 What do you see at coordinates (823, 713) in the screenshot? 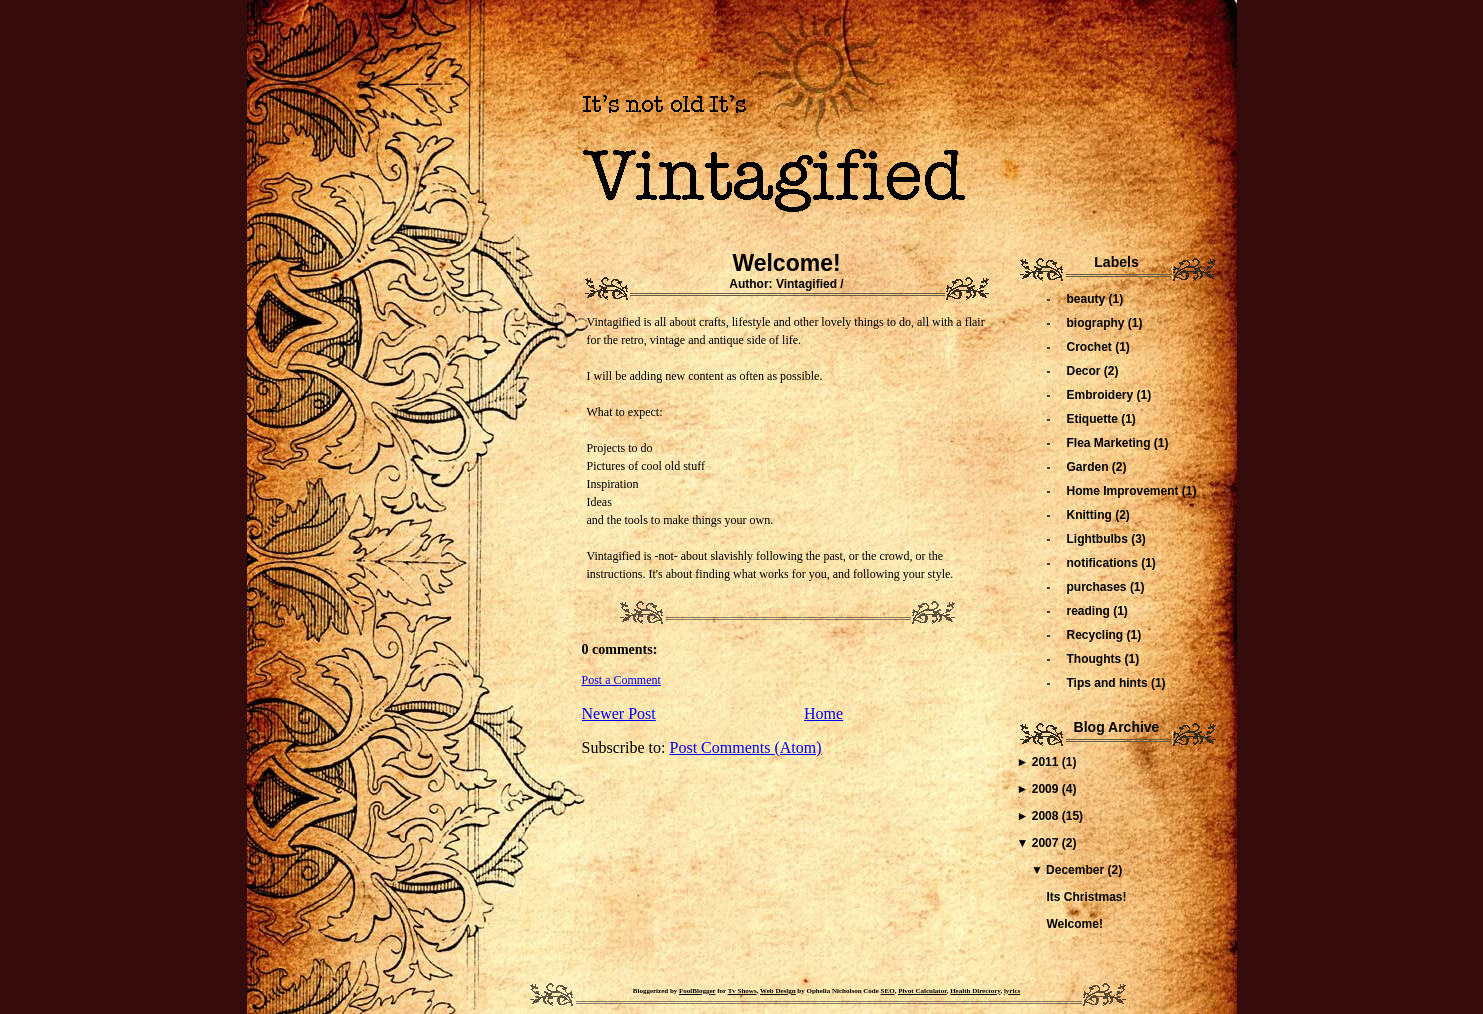
I see `Home` at bounding box center [823, 713].